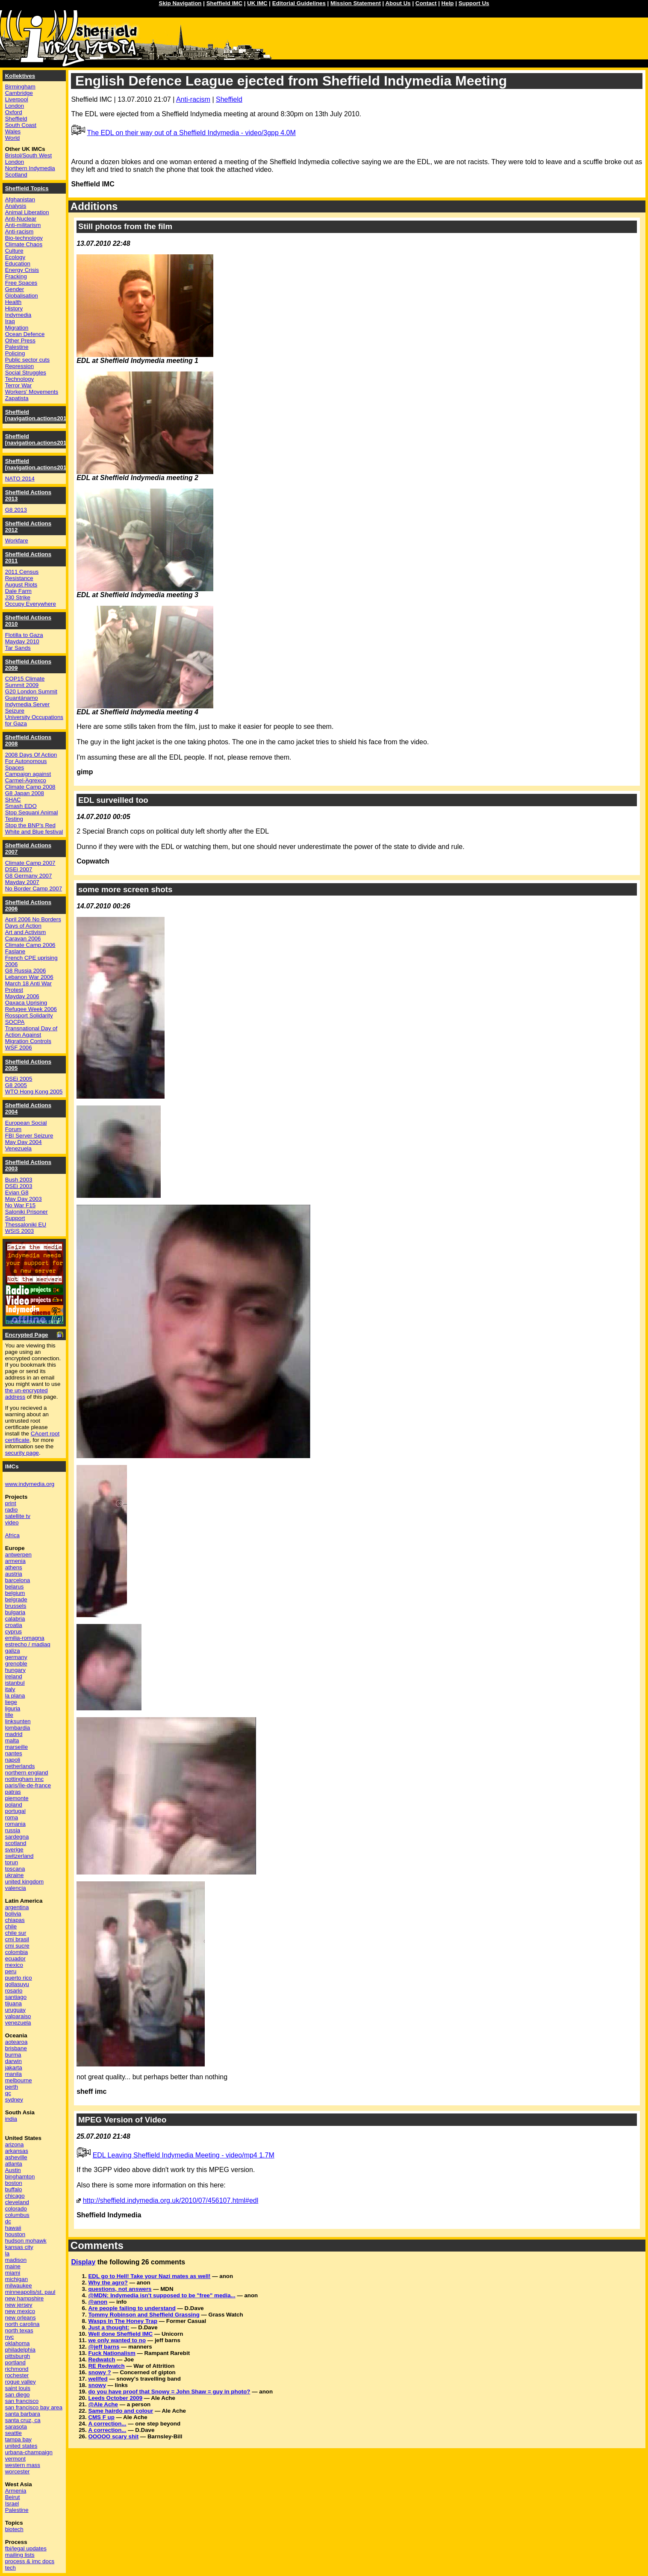 The width and height of the screenshot is (648, 2576). What do you see at coordinates (13, 1792) in the screenshot?
I see `patras` at bounding box center [13, 1792].